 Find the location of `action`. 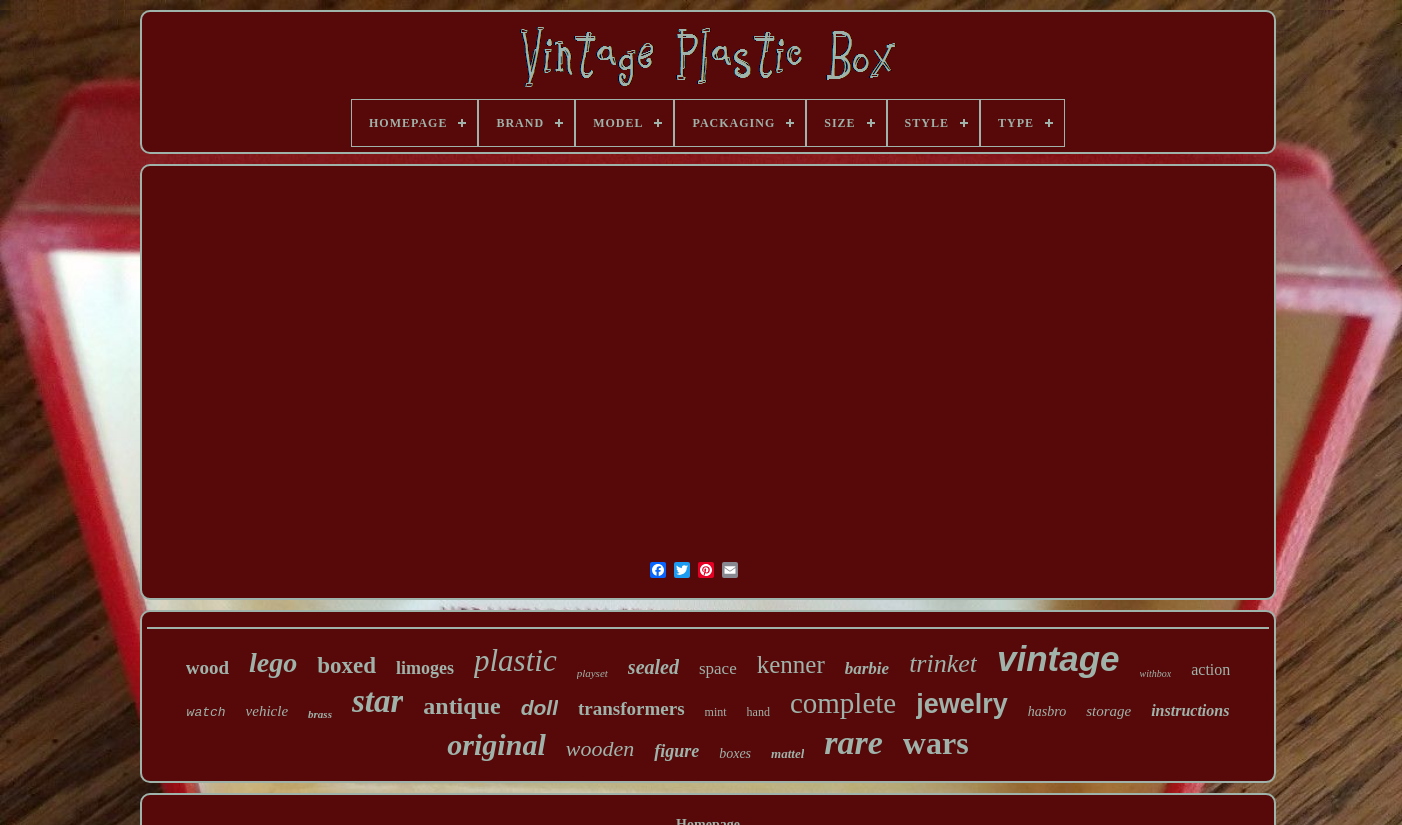

action is located at coordinates (1210, 669).